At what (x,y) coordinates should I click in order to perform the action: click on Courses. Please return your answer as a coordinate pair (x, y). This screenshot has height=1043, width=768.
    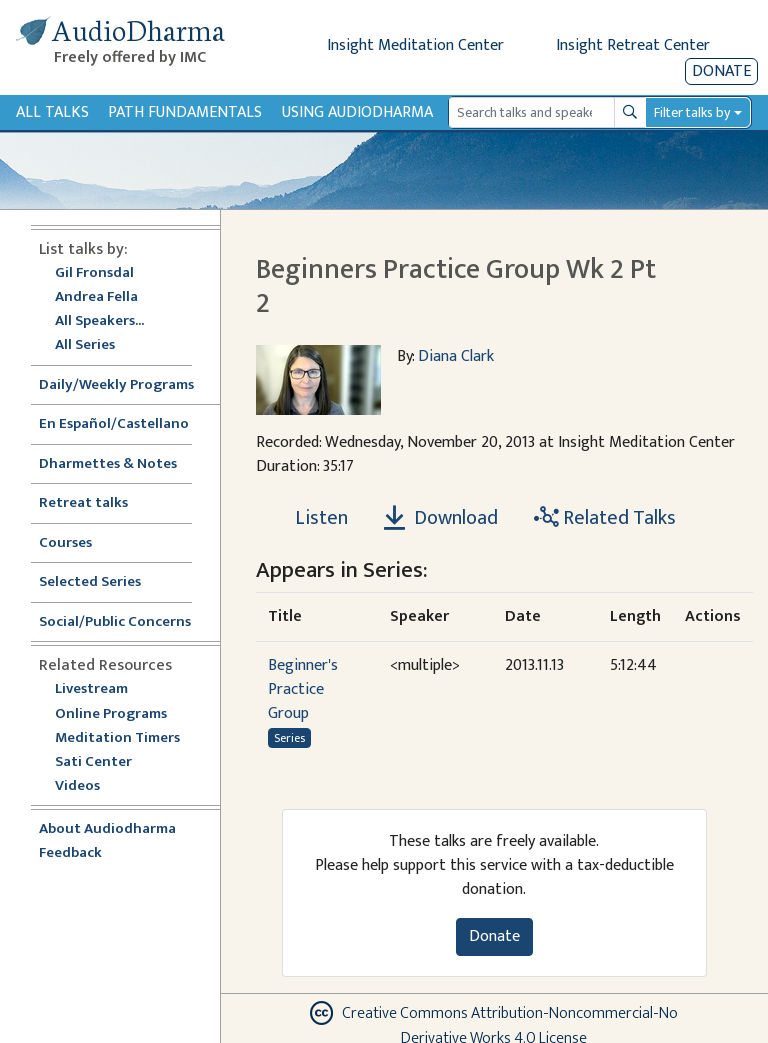
    Looking at the image, I should click on (65, 543).